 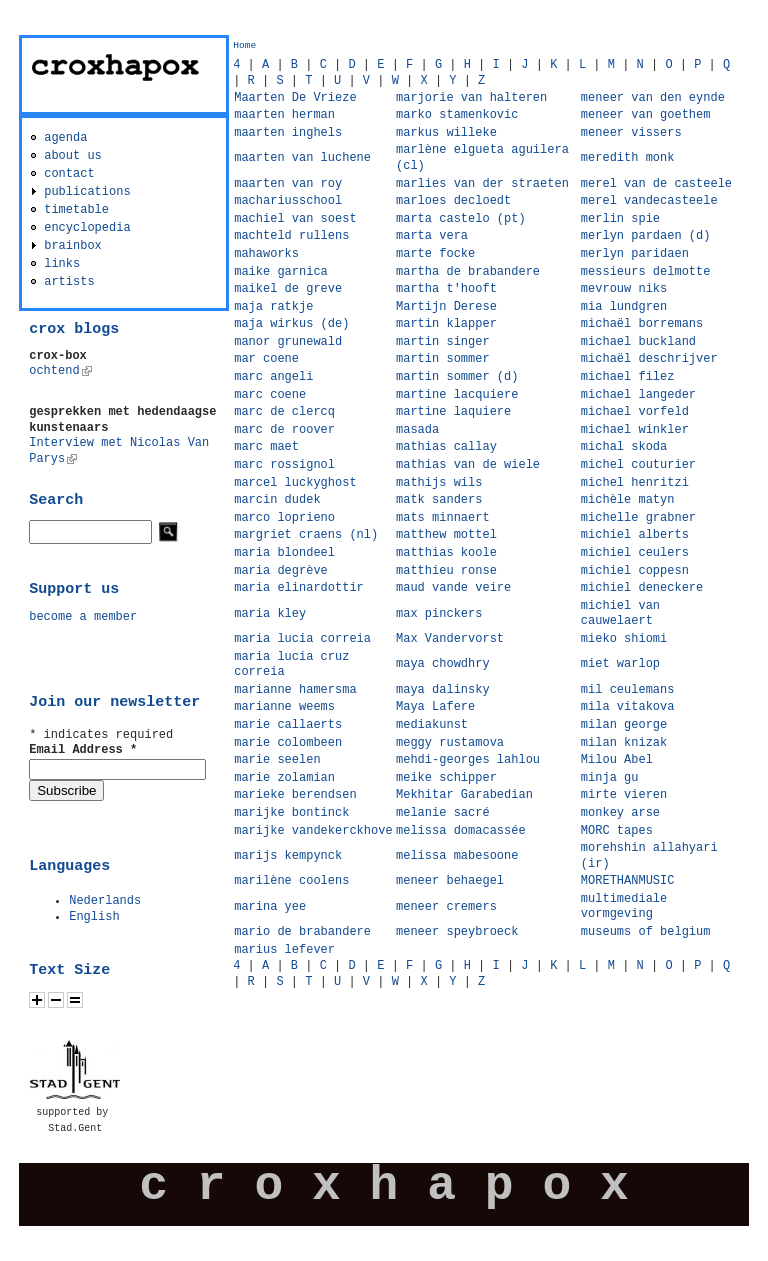 What do you see at coordinates (306, 535) in the screenshot?
I see `margriet craens (nl)` at bounding box center [306, 535].